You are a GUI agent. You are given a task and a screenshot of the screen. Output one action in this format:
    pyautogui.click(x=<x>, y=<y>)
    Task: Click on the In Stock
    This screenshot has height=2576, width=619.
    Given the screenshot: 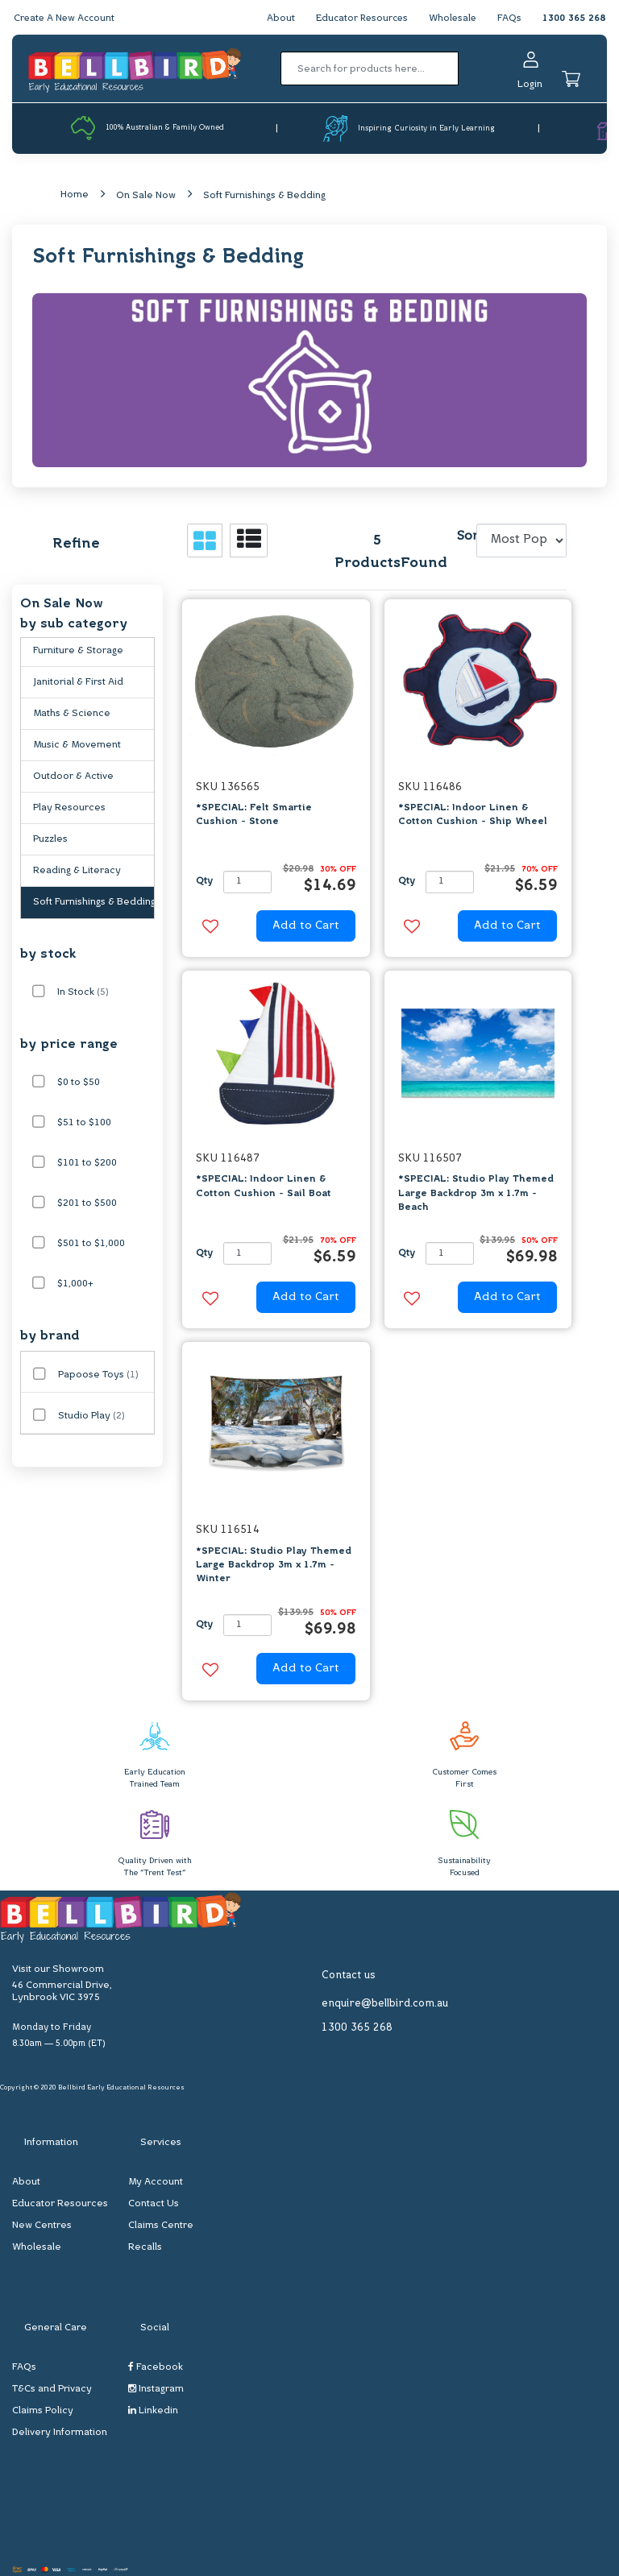 What is the action you would take?
    pyautogui.click(x=83, y=993)
    